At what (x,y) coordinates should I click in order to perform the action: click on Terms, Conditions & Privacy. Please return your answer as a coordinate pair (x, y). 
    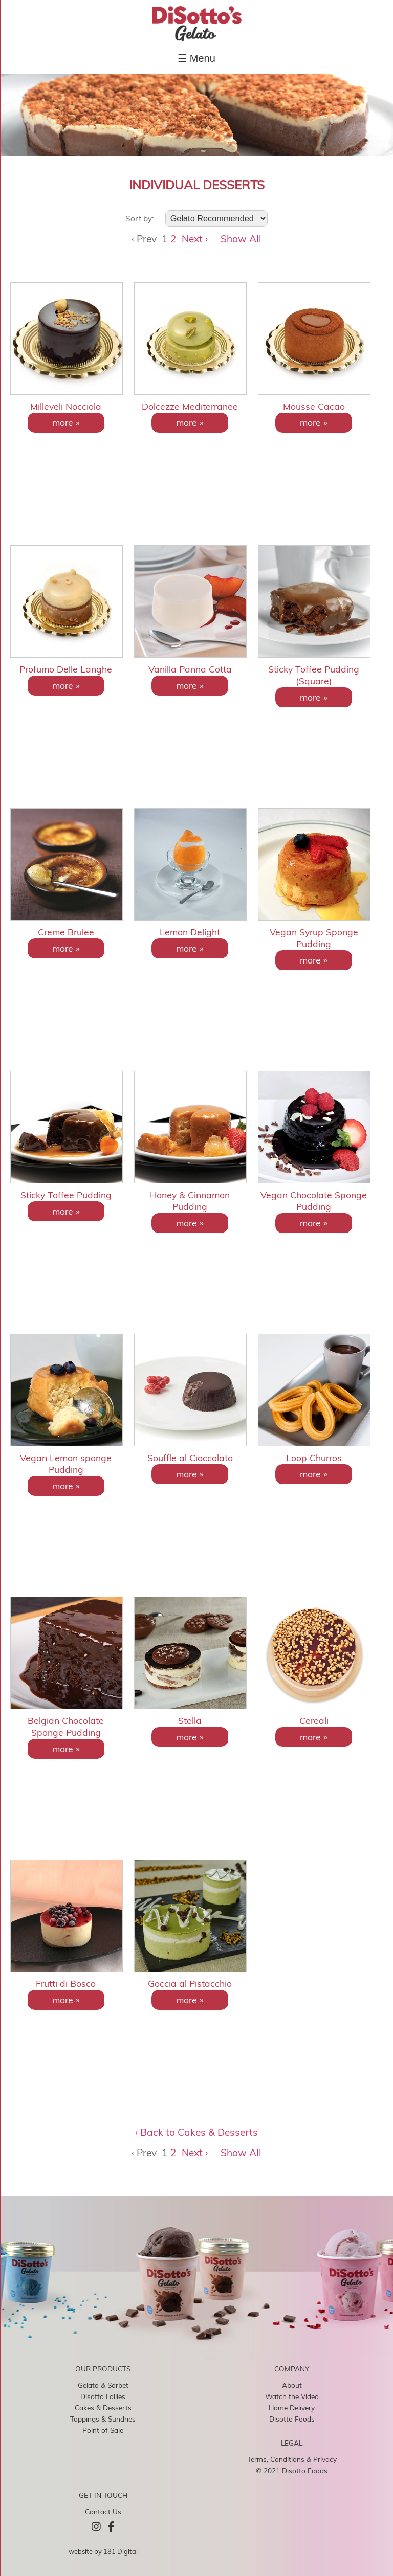
    Looking at the image, I should click on (292, 2459).